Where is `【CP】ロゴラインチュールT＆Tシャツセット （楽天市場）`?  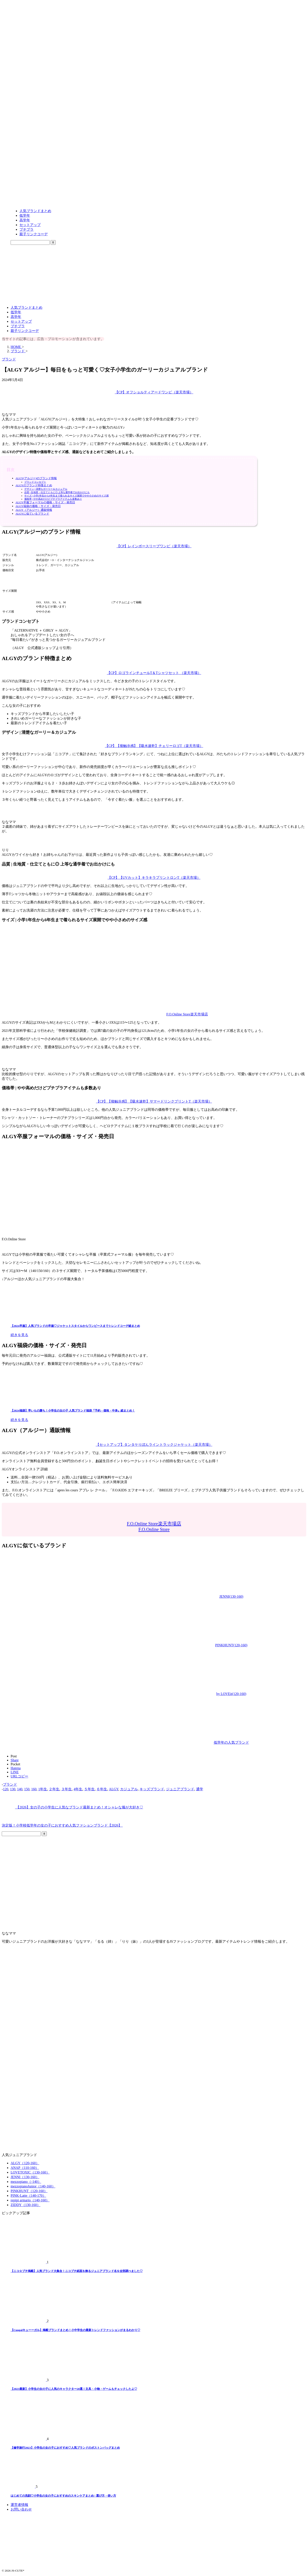
【CP】ロゴラインチュールT＆Tシャツセット （楽天市場） is located at coordinates (154, 673).